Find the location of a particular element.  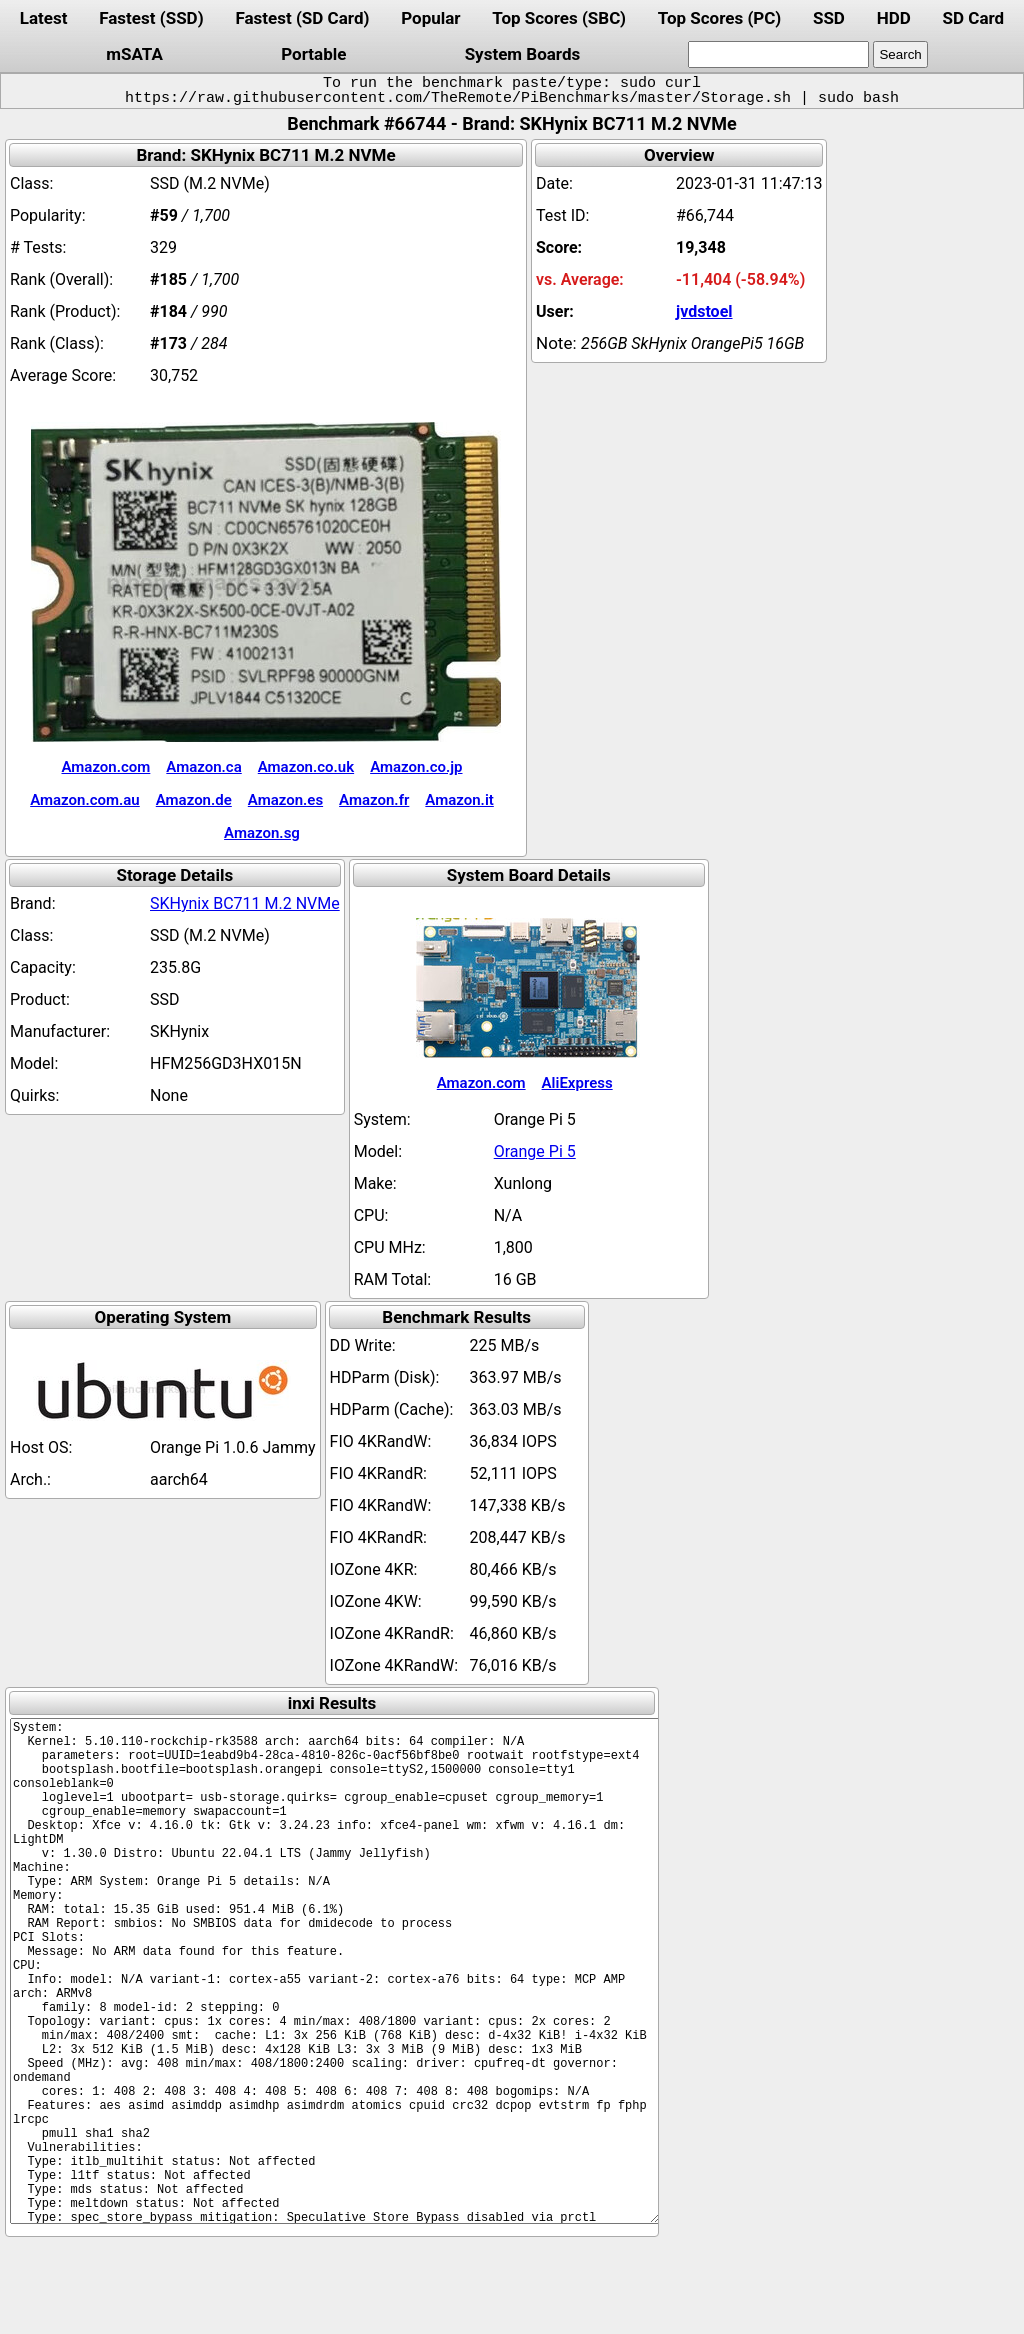

Amazon.de is located at coordinates (194, 800).